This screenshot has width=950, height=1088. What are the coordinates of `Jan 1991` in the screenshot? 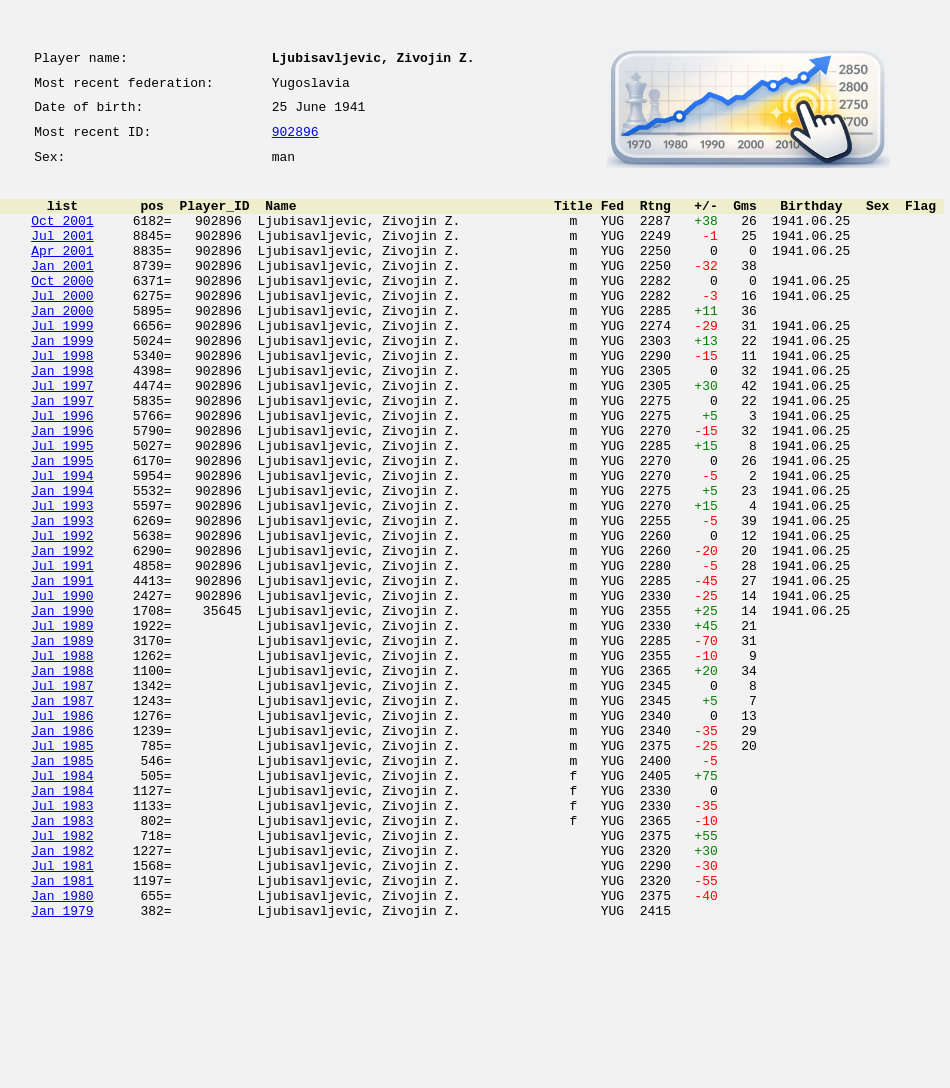 It's located at (62, 670).